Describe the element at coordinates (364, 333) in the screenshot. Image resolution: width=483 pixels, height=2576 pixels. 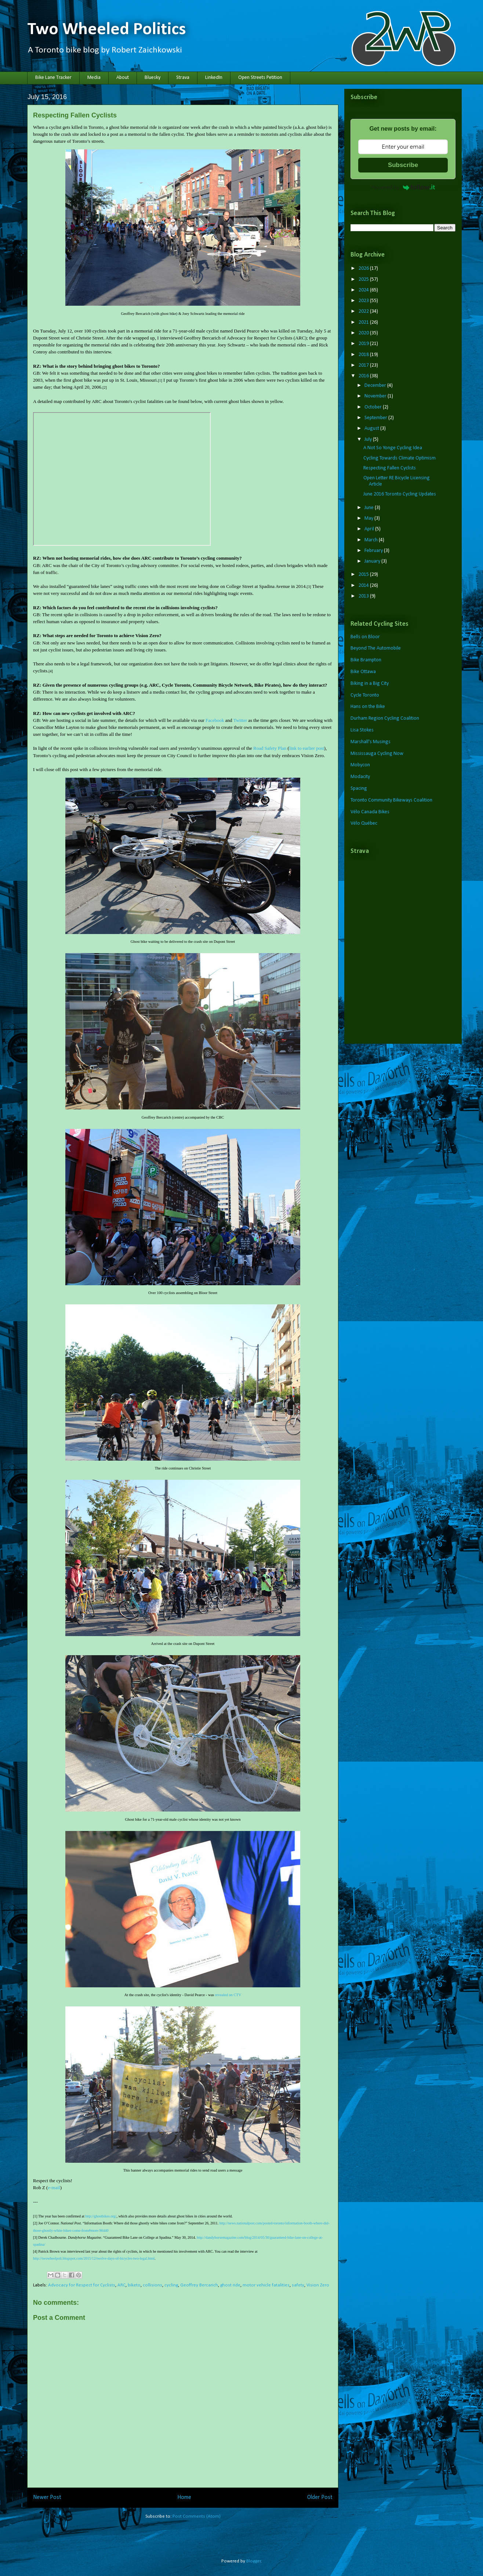
I see `2020` at that location.